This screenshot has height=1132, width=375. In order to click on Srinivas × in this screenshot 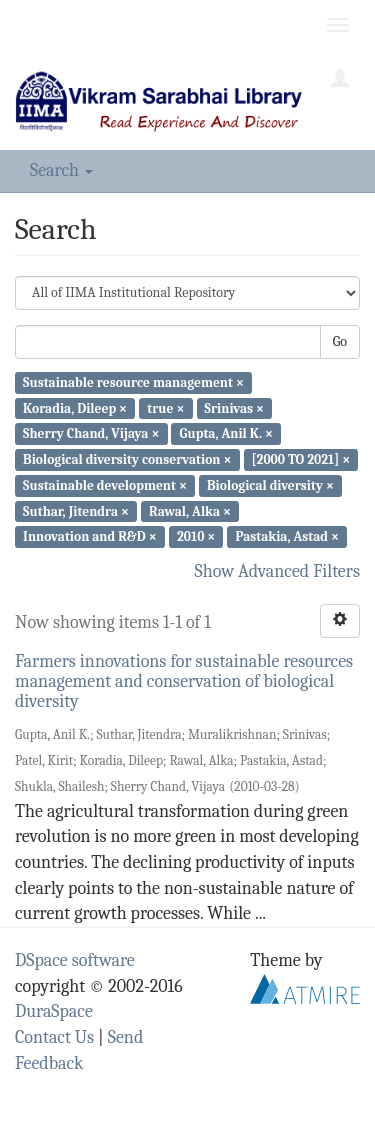, I will do `click(234, 407)`.